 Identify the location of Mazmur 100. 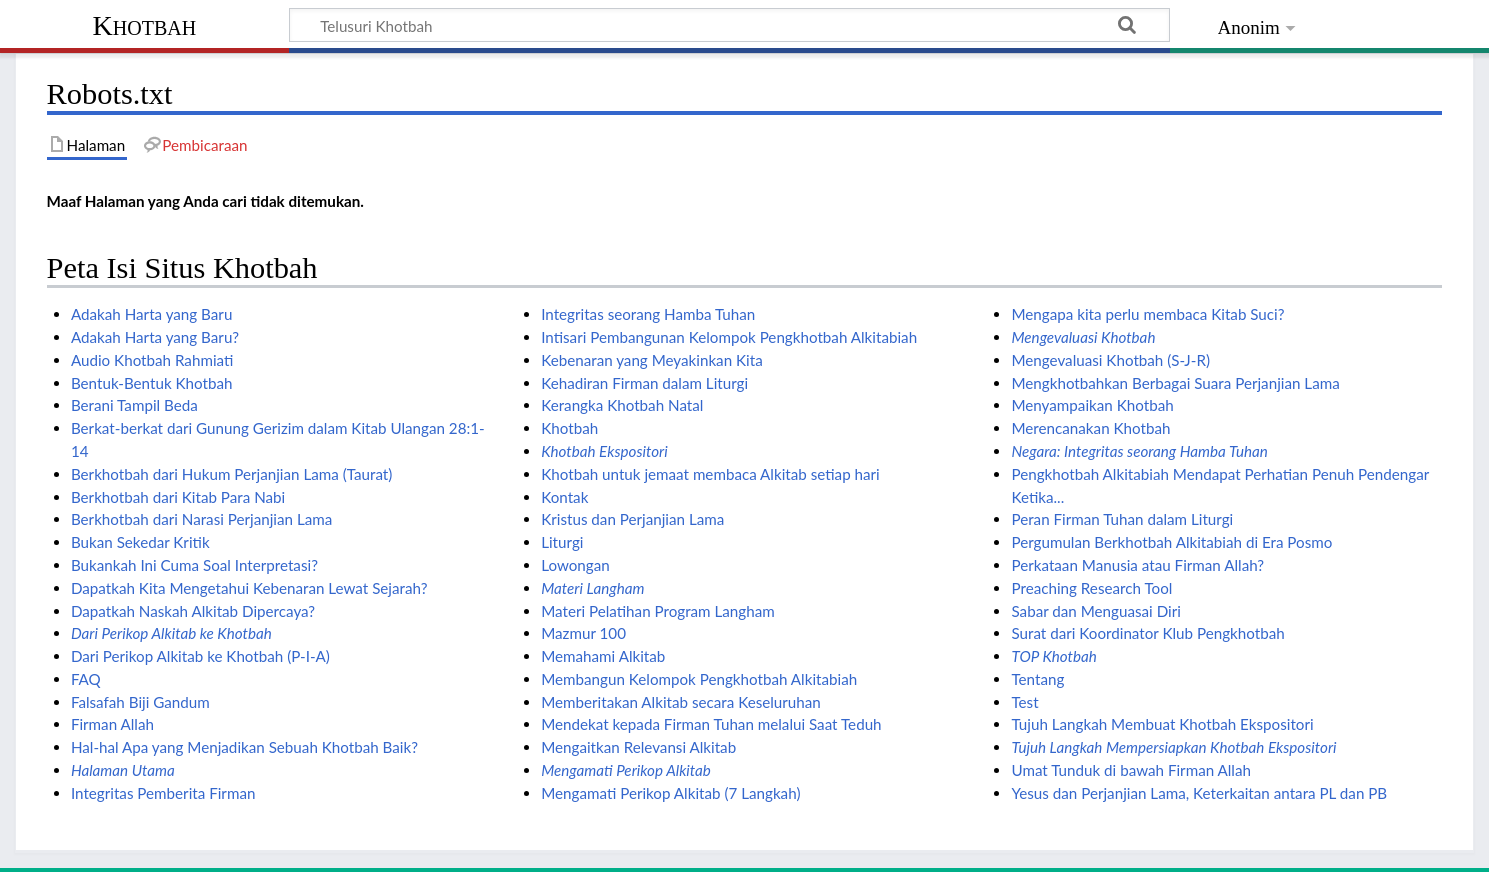
(583, 633).